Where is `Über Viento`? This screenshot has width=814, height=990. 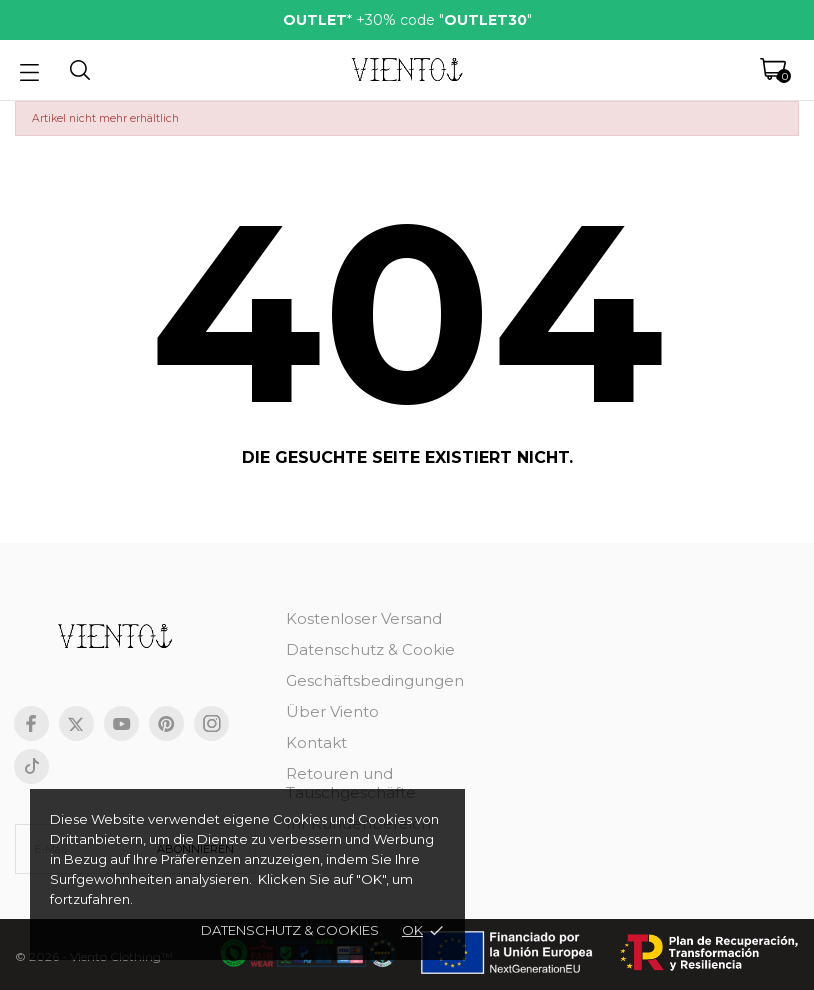
Über Viento is located at coordinates (332, 711).